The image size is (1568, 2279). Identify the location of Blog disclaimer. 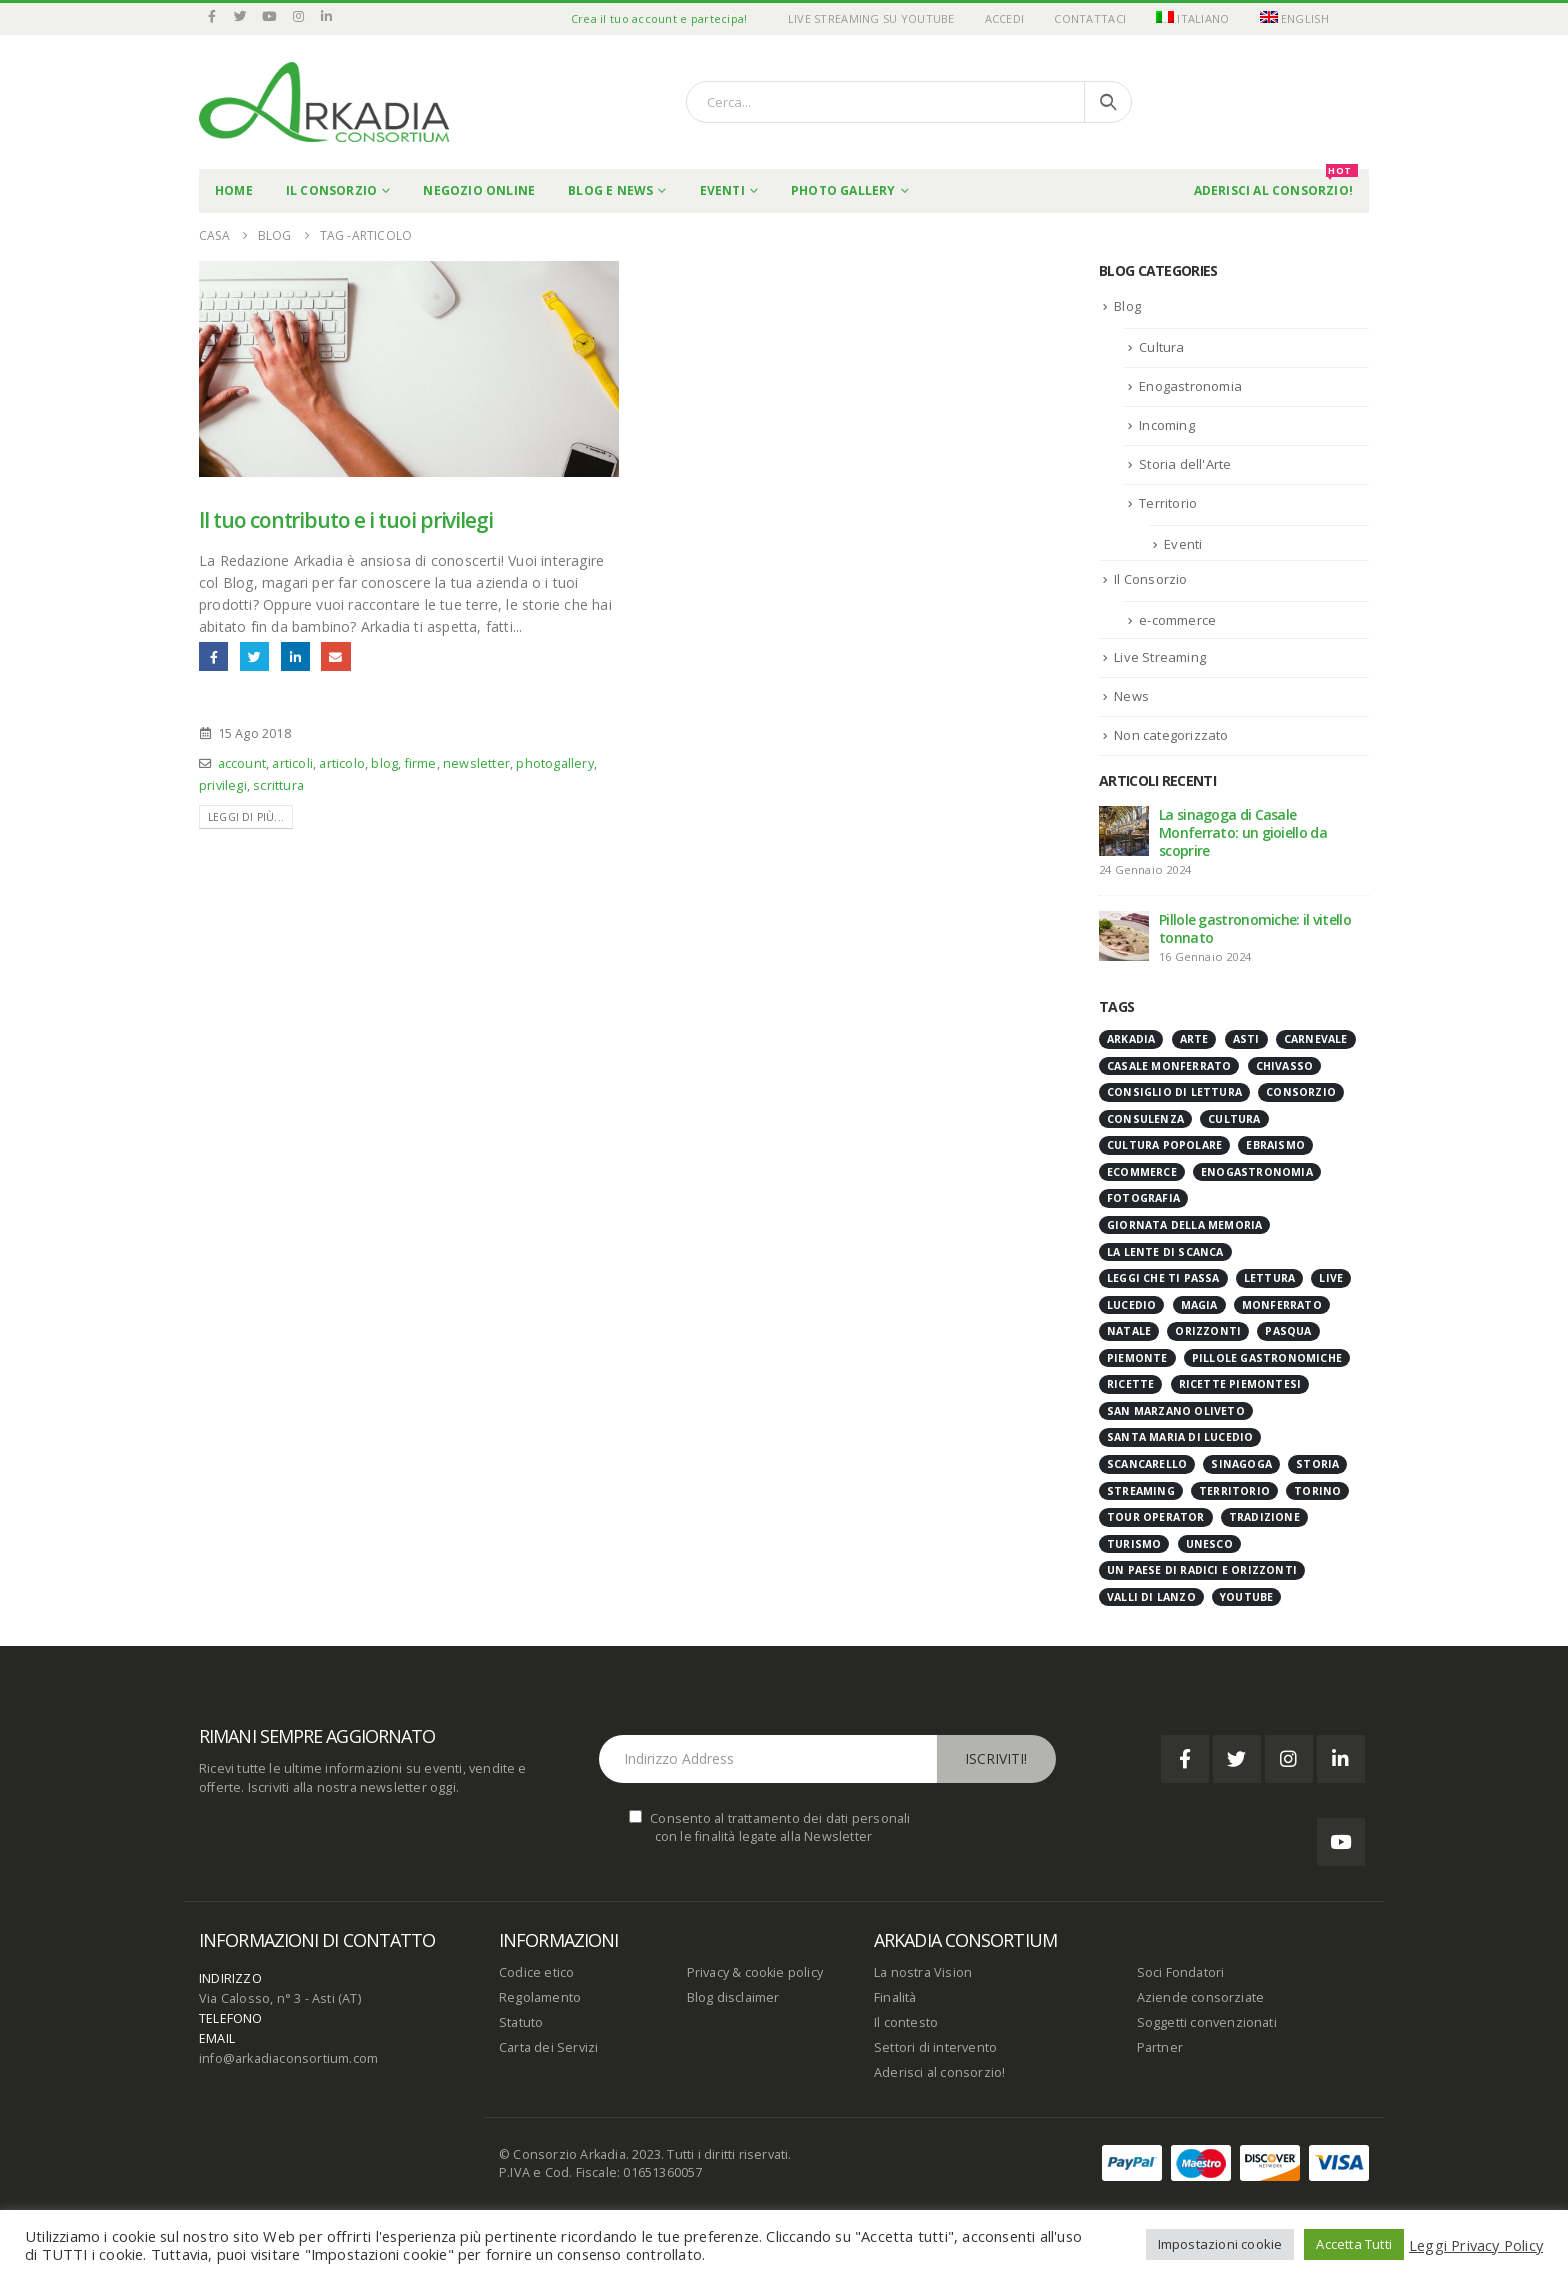
(733, 1997).